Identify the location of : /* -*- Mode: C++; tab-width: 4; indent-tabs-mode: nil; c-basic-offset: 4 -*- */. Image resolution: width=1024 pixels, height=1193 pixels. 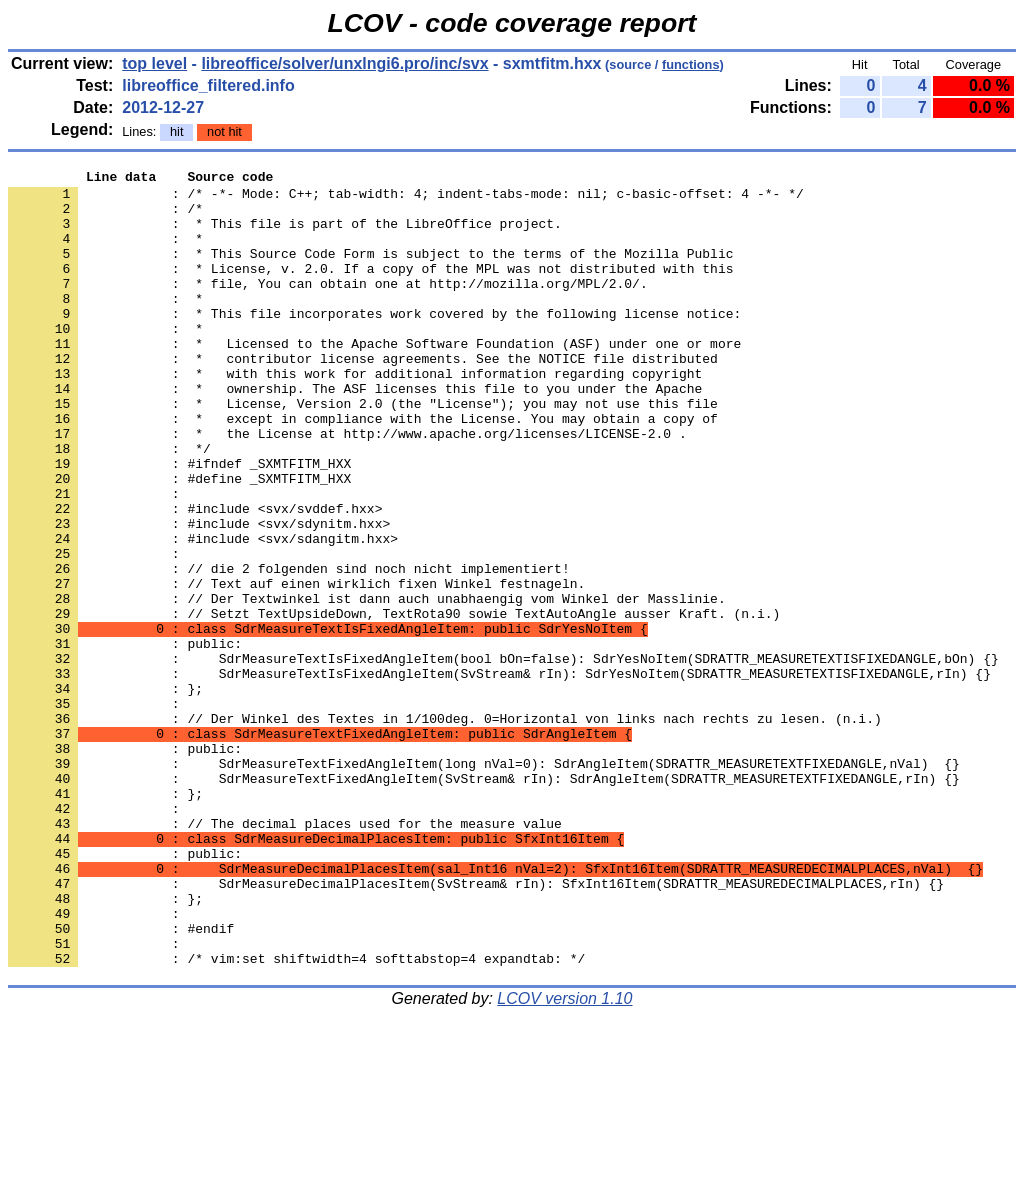
(406, 199).